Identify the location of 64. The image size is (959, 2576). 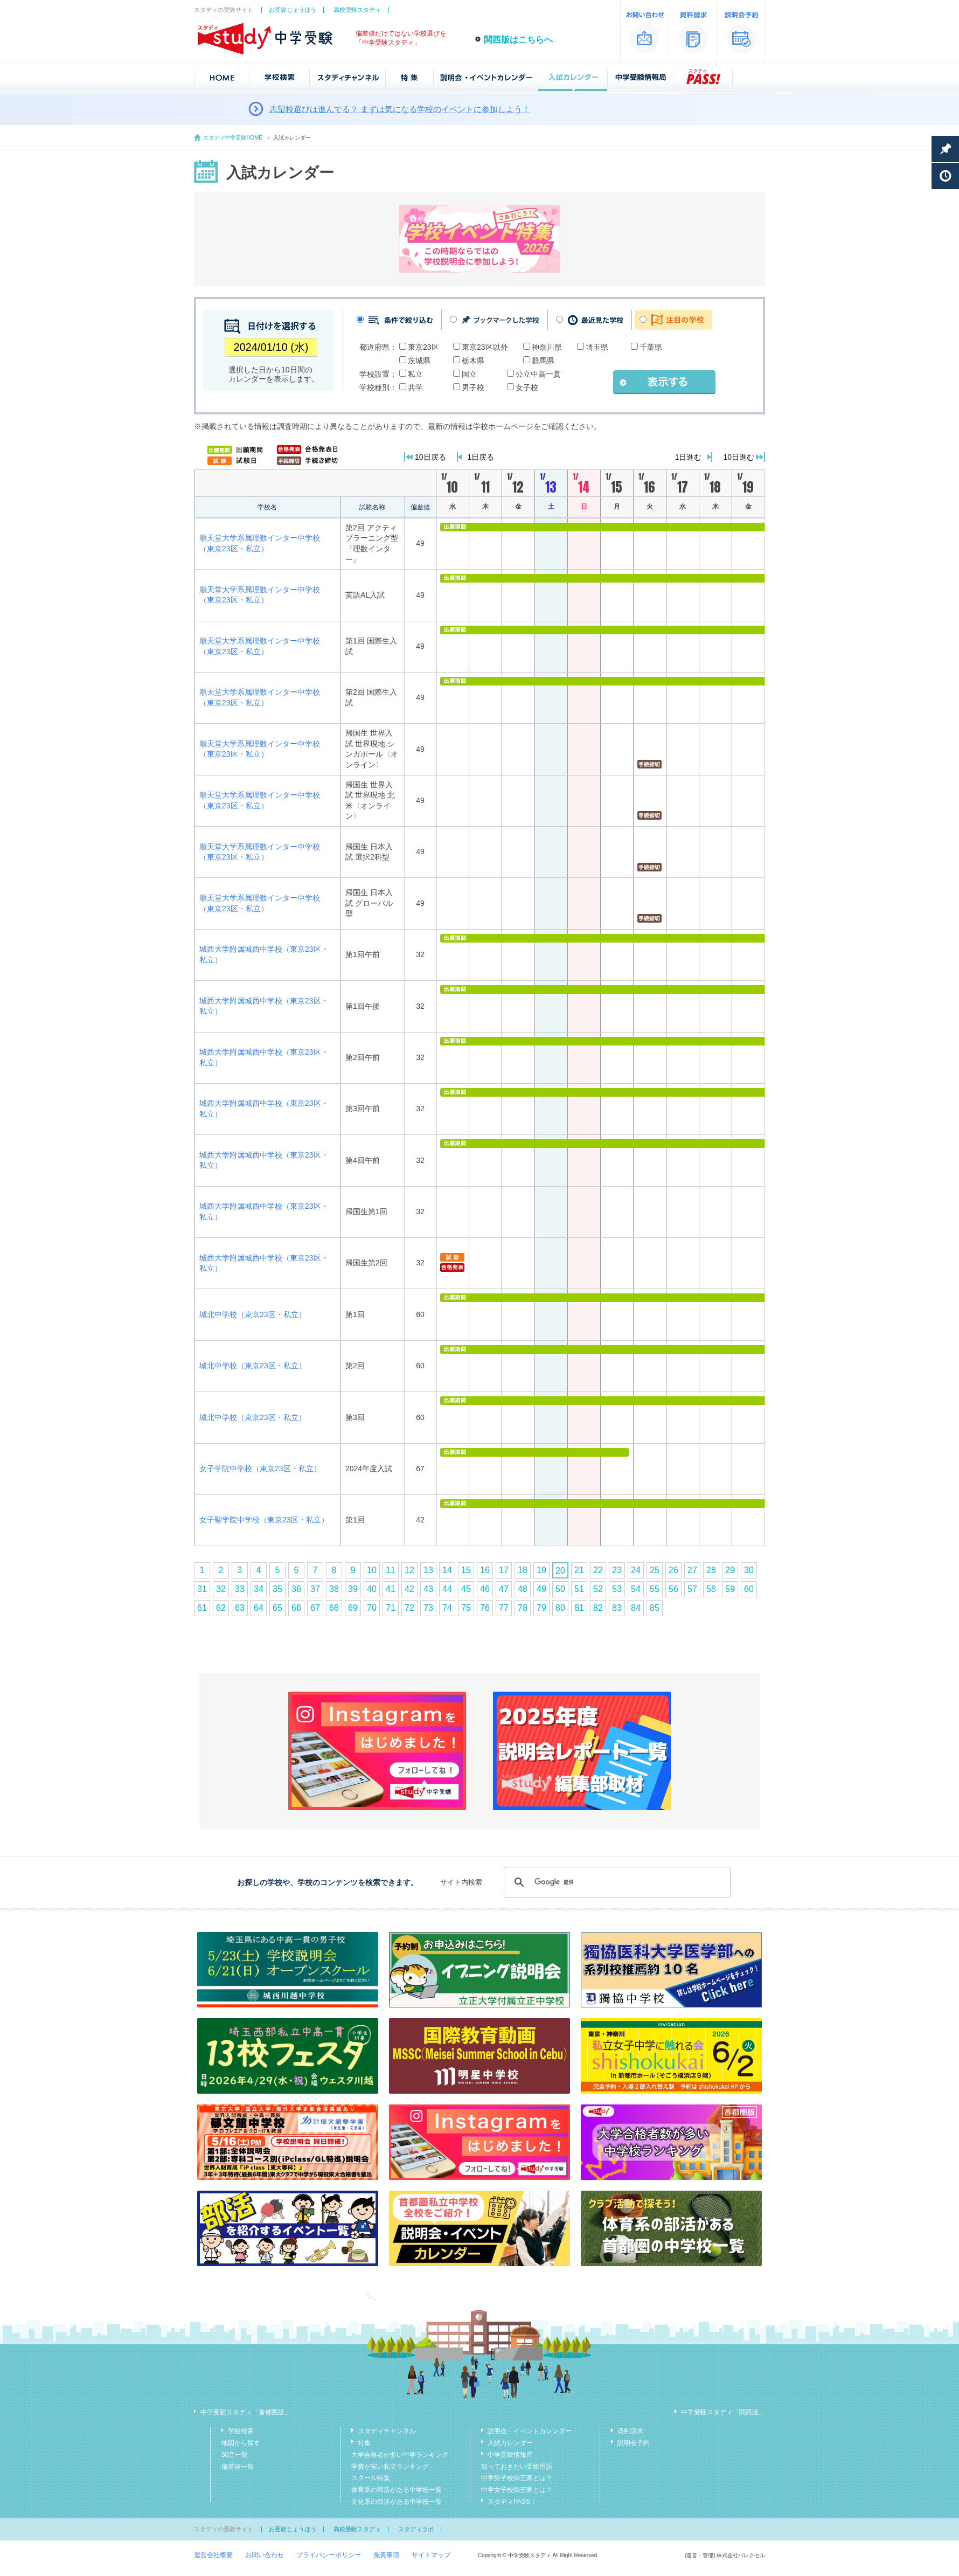
(258, 1607).